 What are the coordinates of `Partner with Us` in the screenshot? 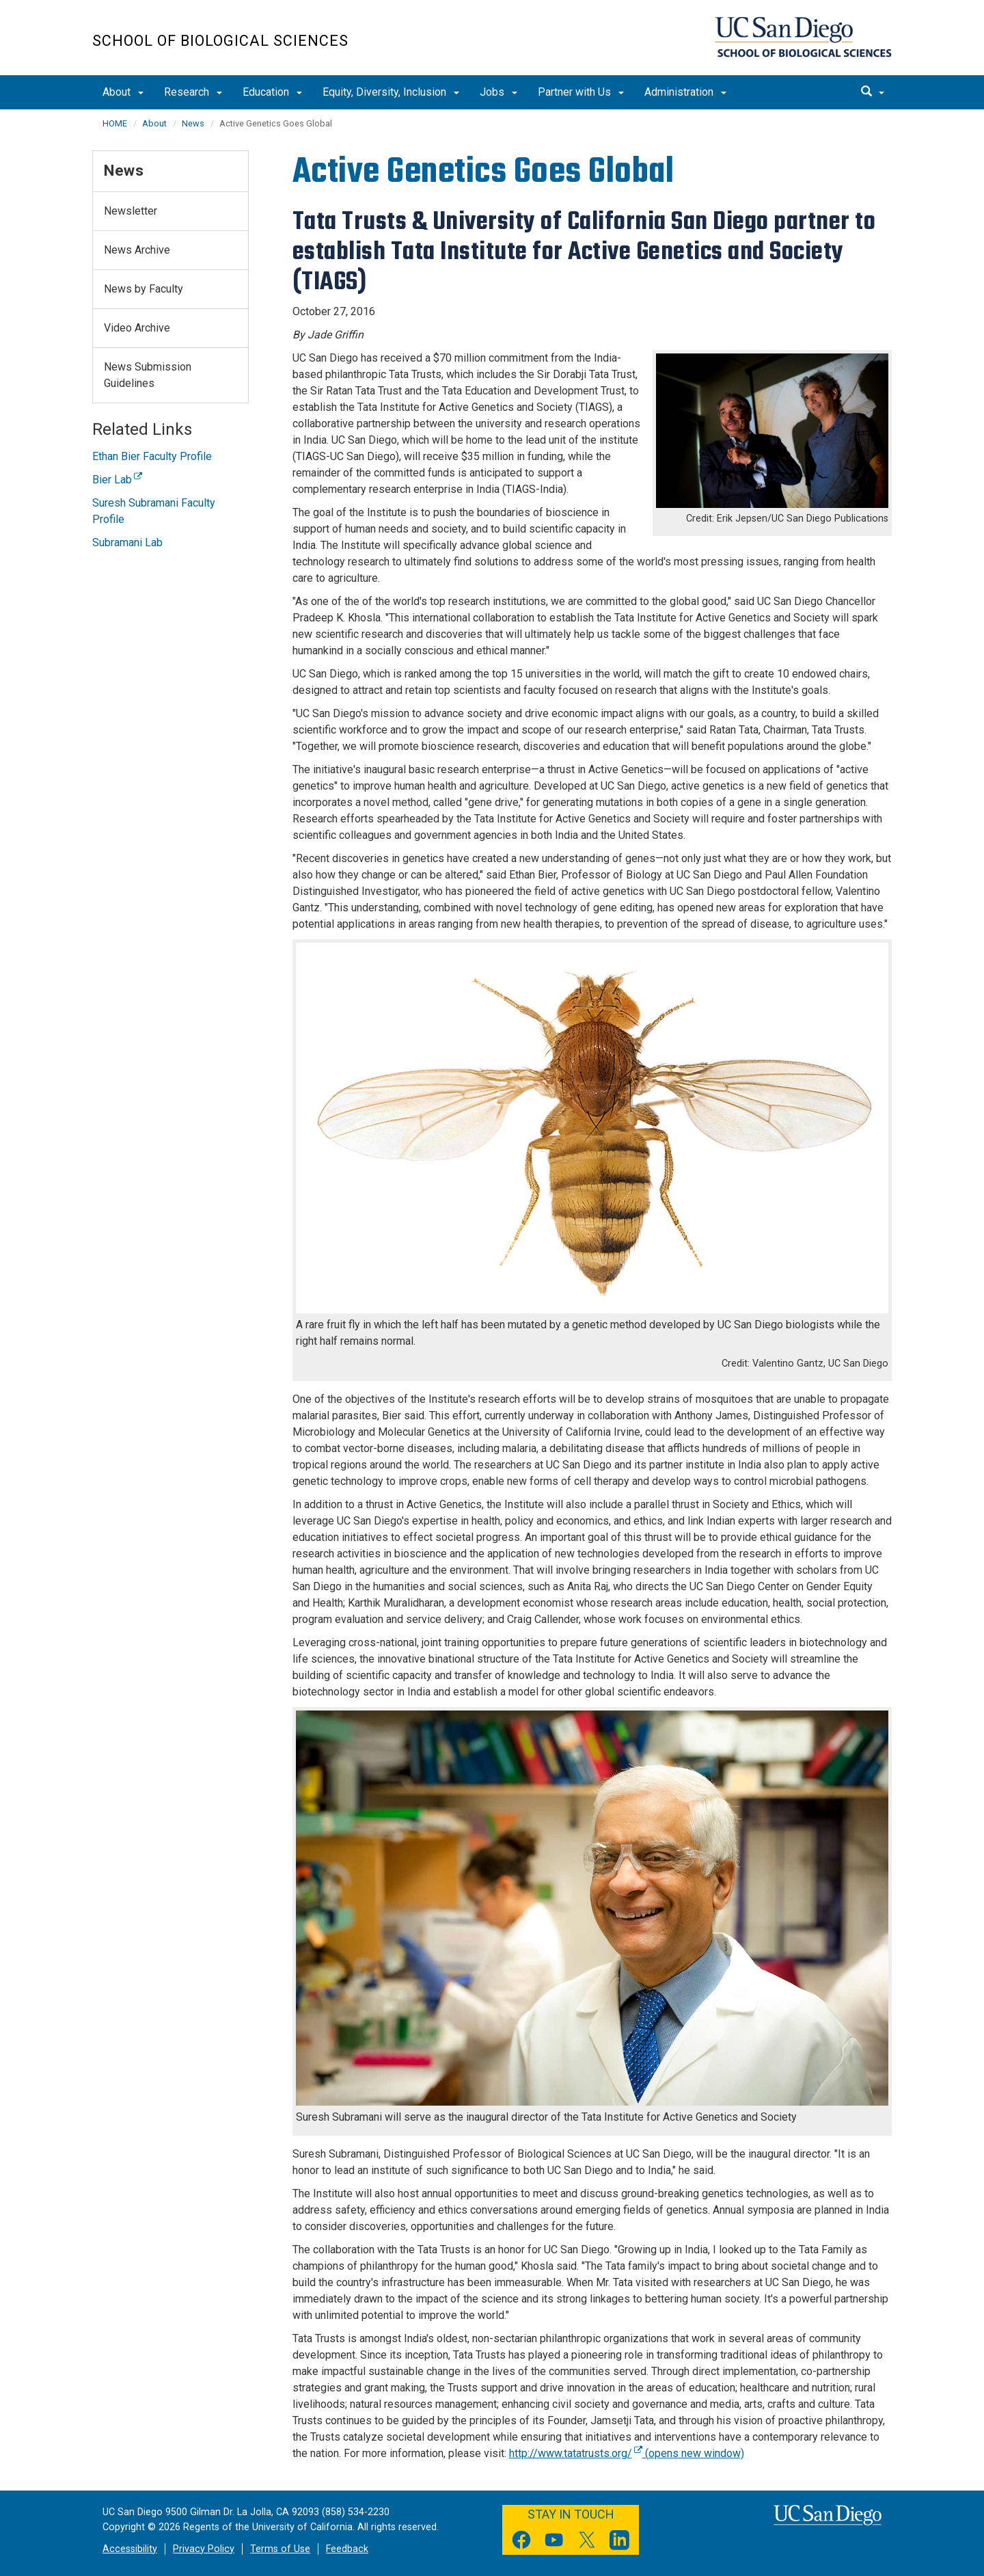 It's located at (581, 91).